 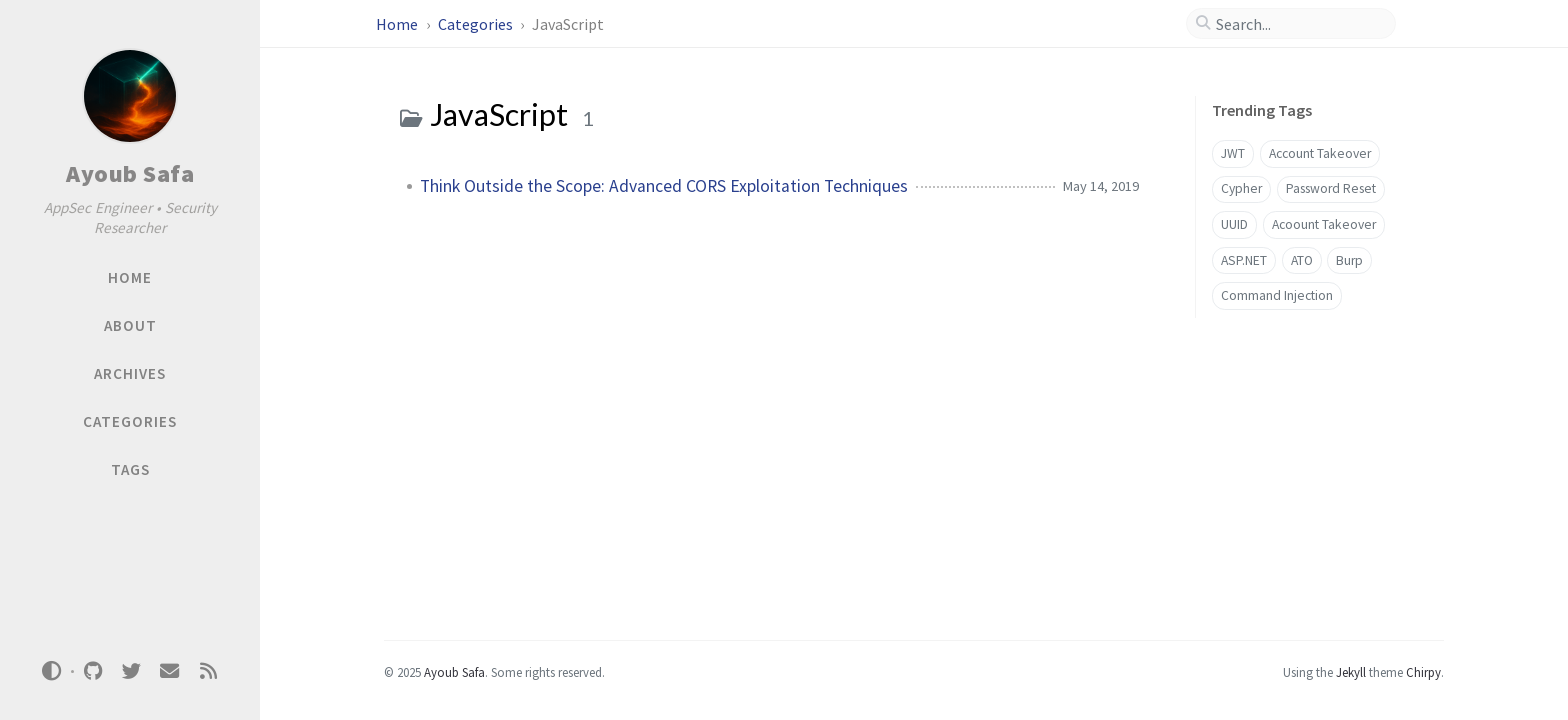 What do you see at coordinates (1320, 153) in the screenshot?
I see `Account Takeover` at bounding box center [1320, 153].